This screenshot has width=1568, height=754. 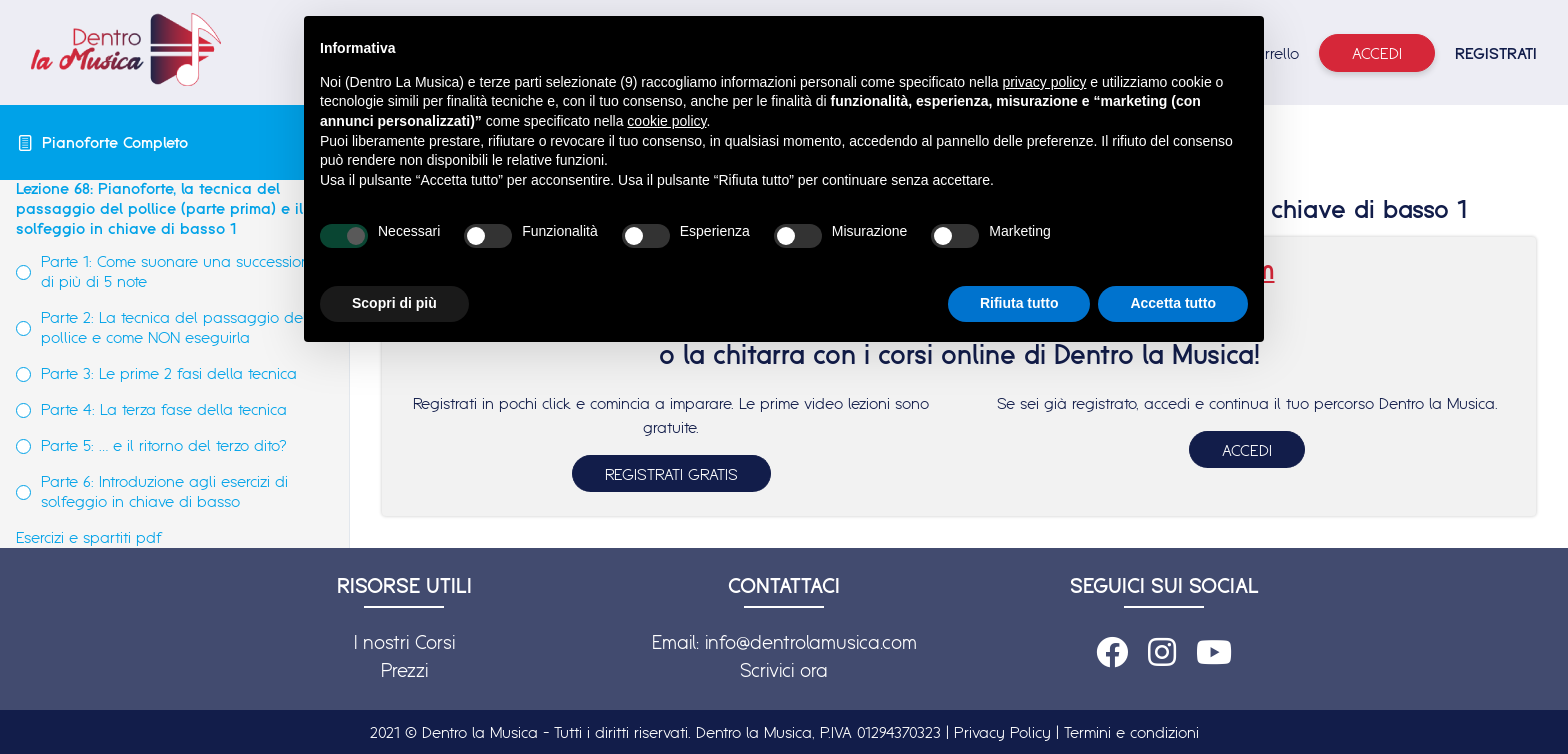 I want to click on Scopri di più [button], so click(x=394, y=303).